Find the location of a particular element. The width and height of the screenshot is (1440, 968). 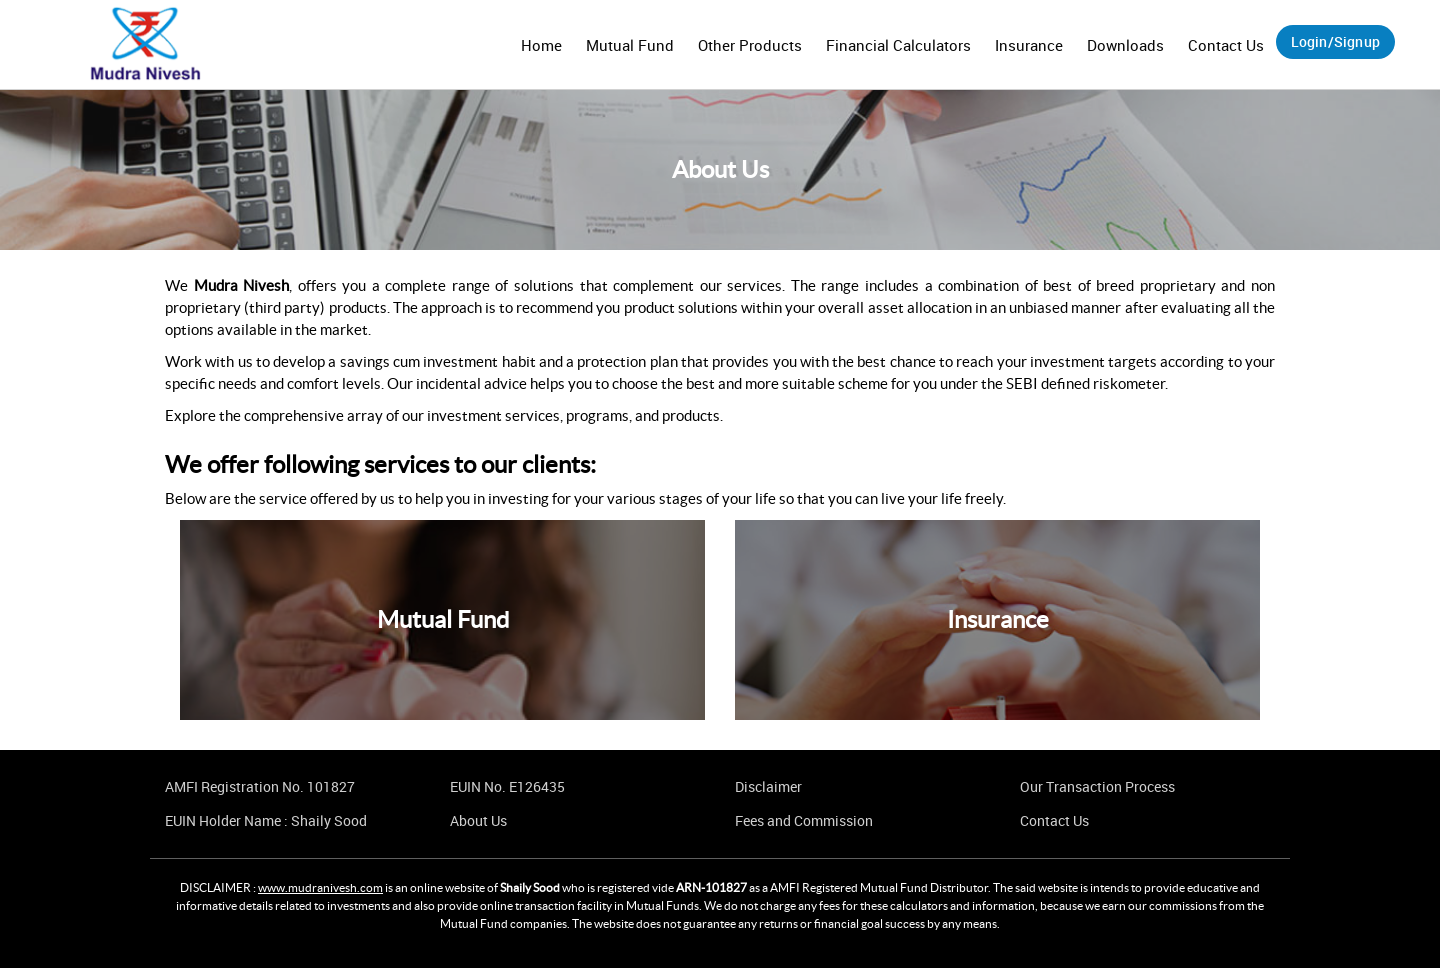

Financial Calculators is located at coordinates (898, 45).